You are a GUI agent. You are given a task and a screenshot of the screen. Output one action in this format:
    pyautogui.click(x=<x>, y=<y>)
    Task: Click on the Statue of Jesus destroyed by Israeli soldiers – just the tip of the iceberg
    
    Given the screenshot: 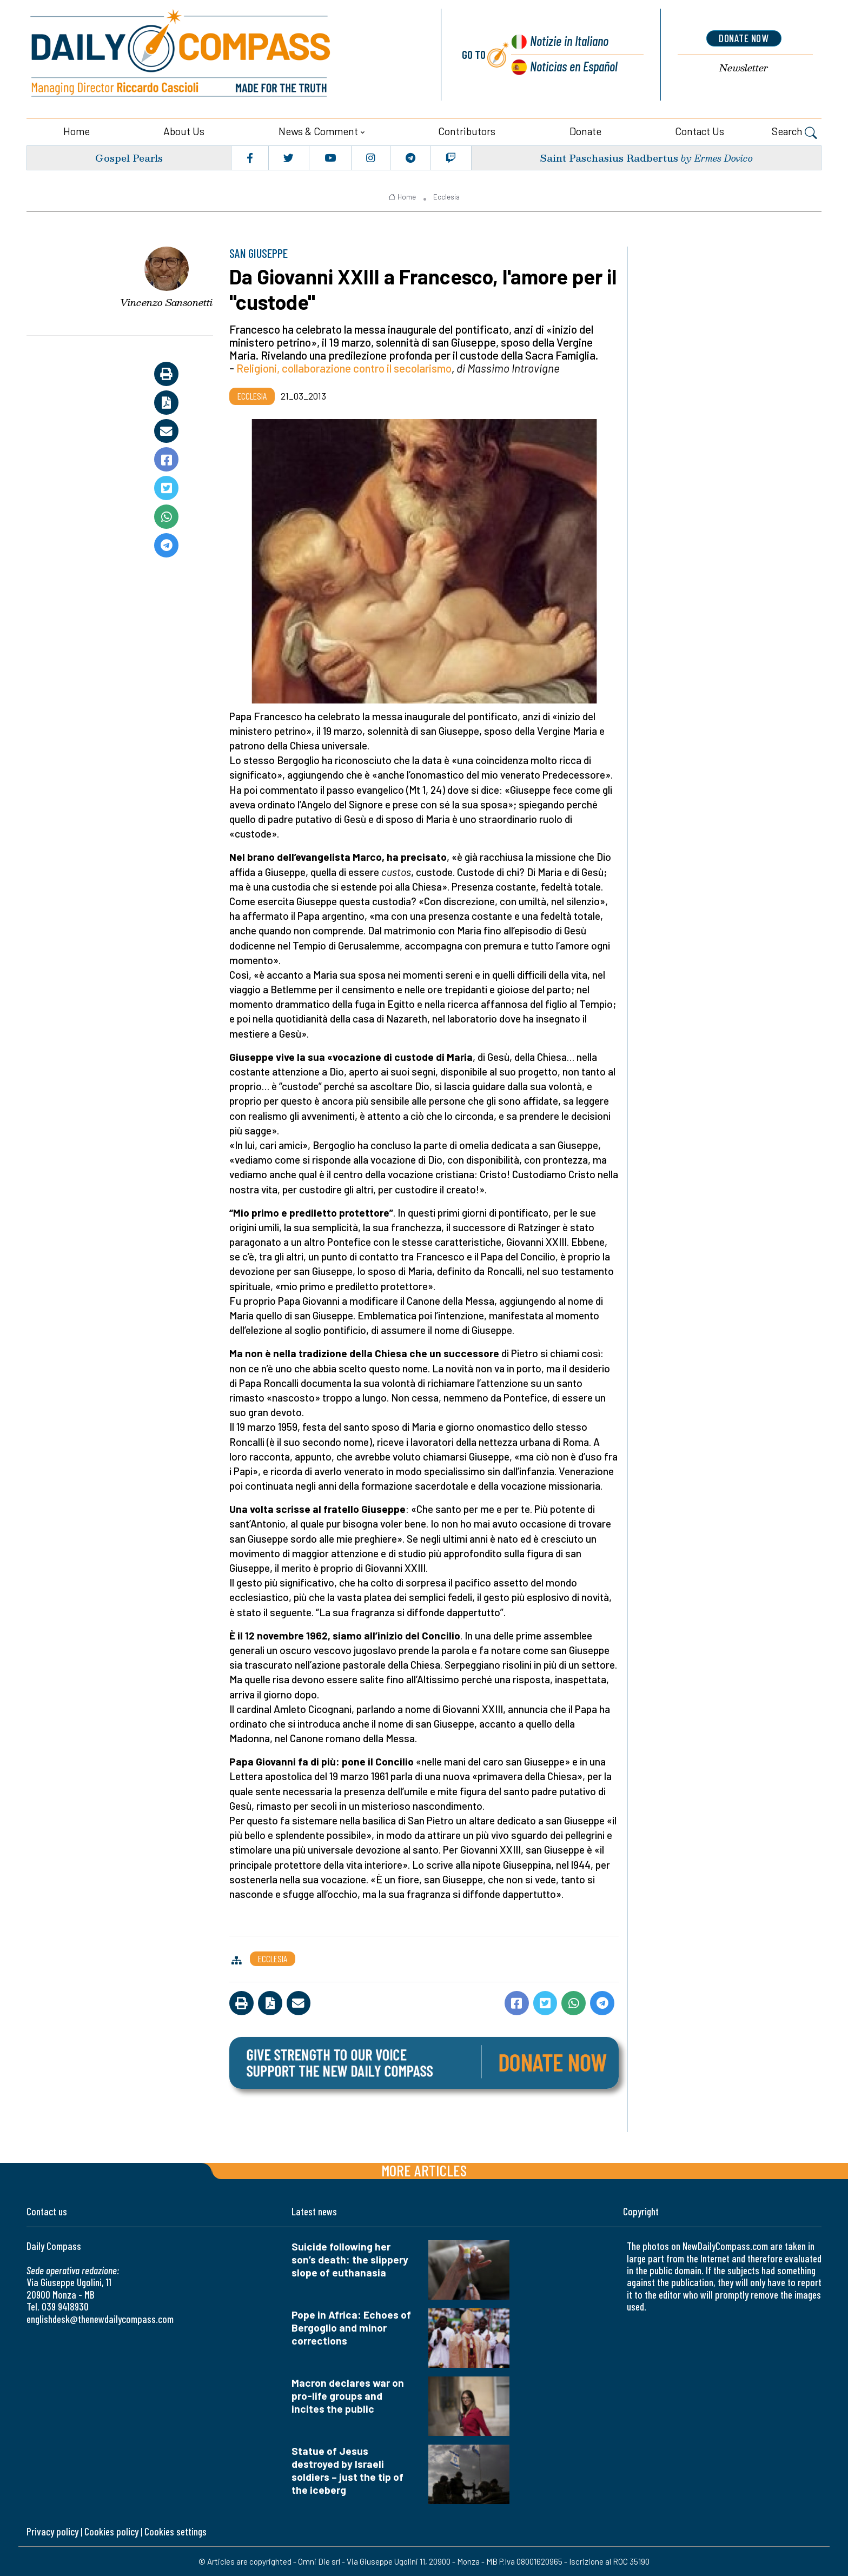 What is the action you would take?
    pyautogui.click(x=347, y=2469)
    